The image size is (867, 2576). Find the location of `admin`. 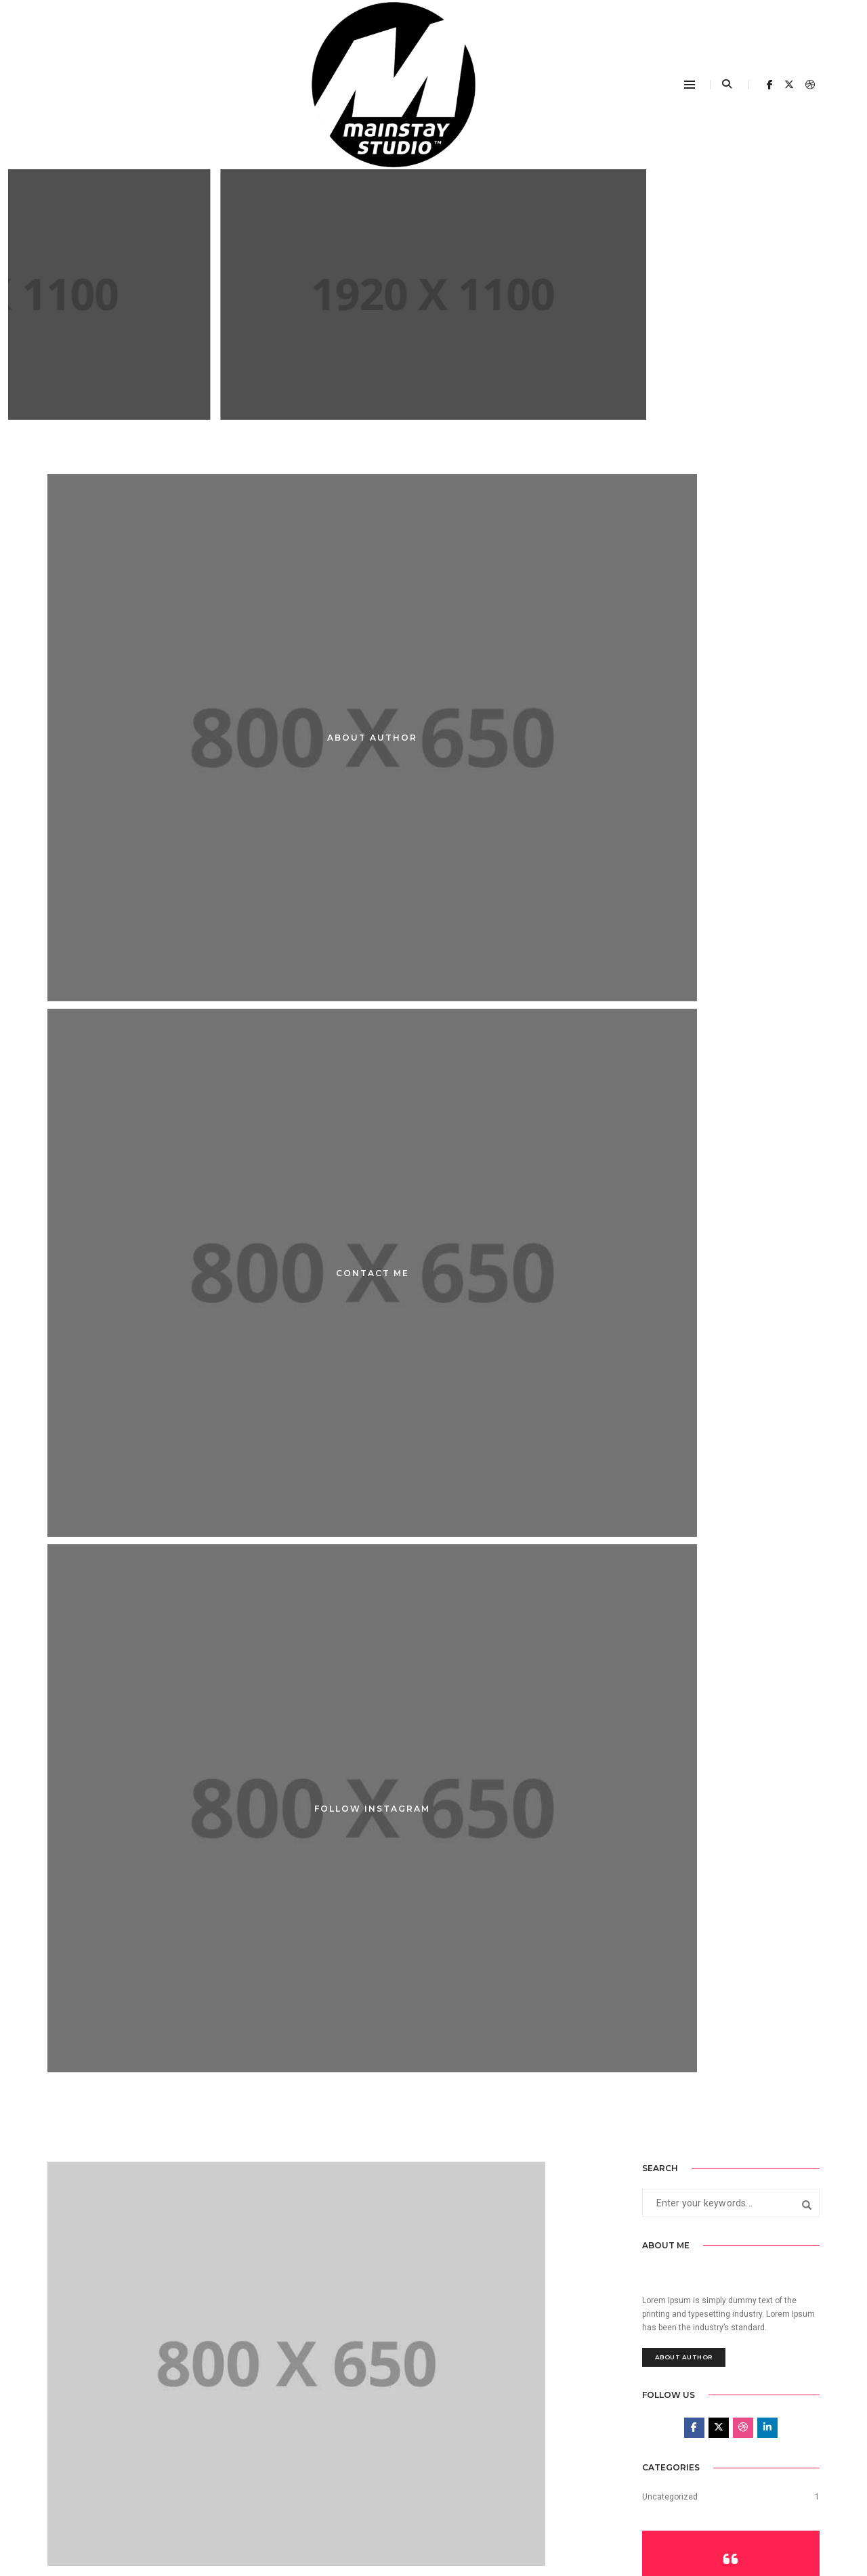

admin is located at coordinates (145, 1147).